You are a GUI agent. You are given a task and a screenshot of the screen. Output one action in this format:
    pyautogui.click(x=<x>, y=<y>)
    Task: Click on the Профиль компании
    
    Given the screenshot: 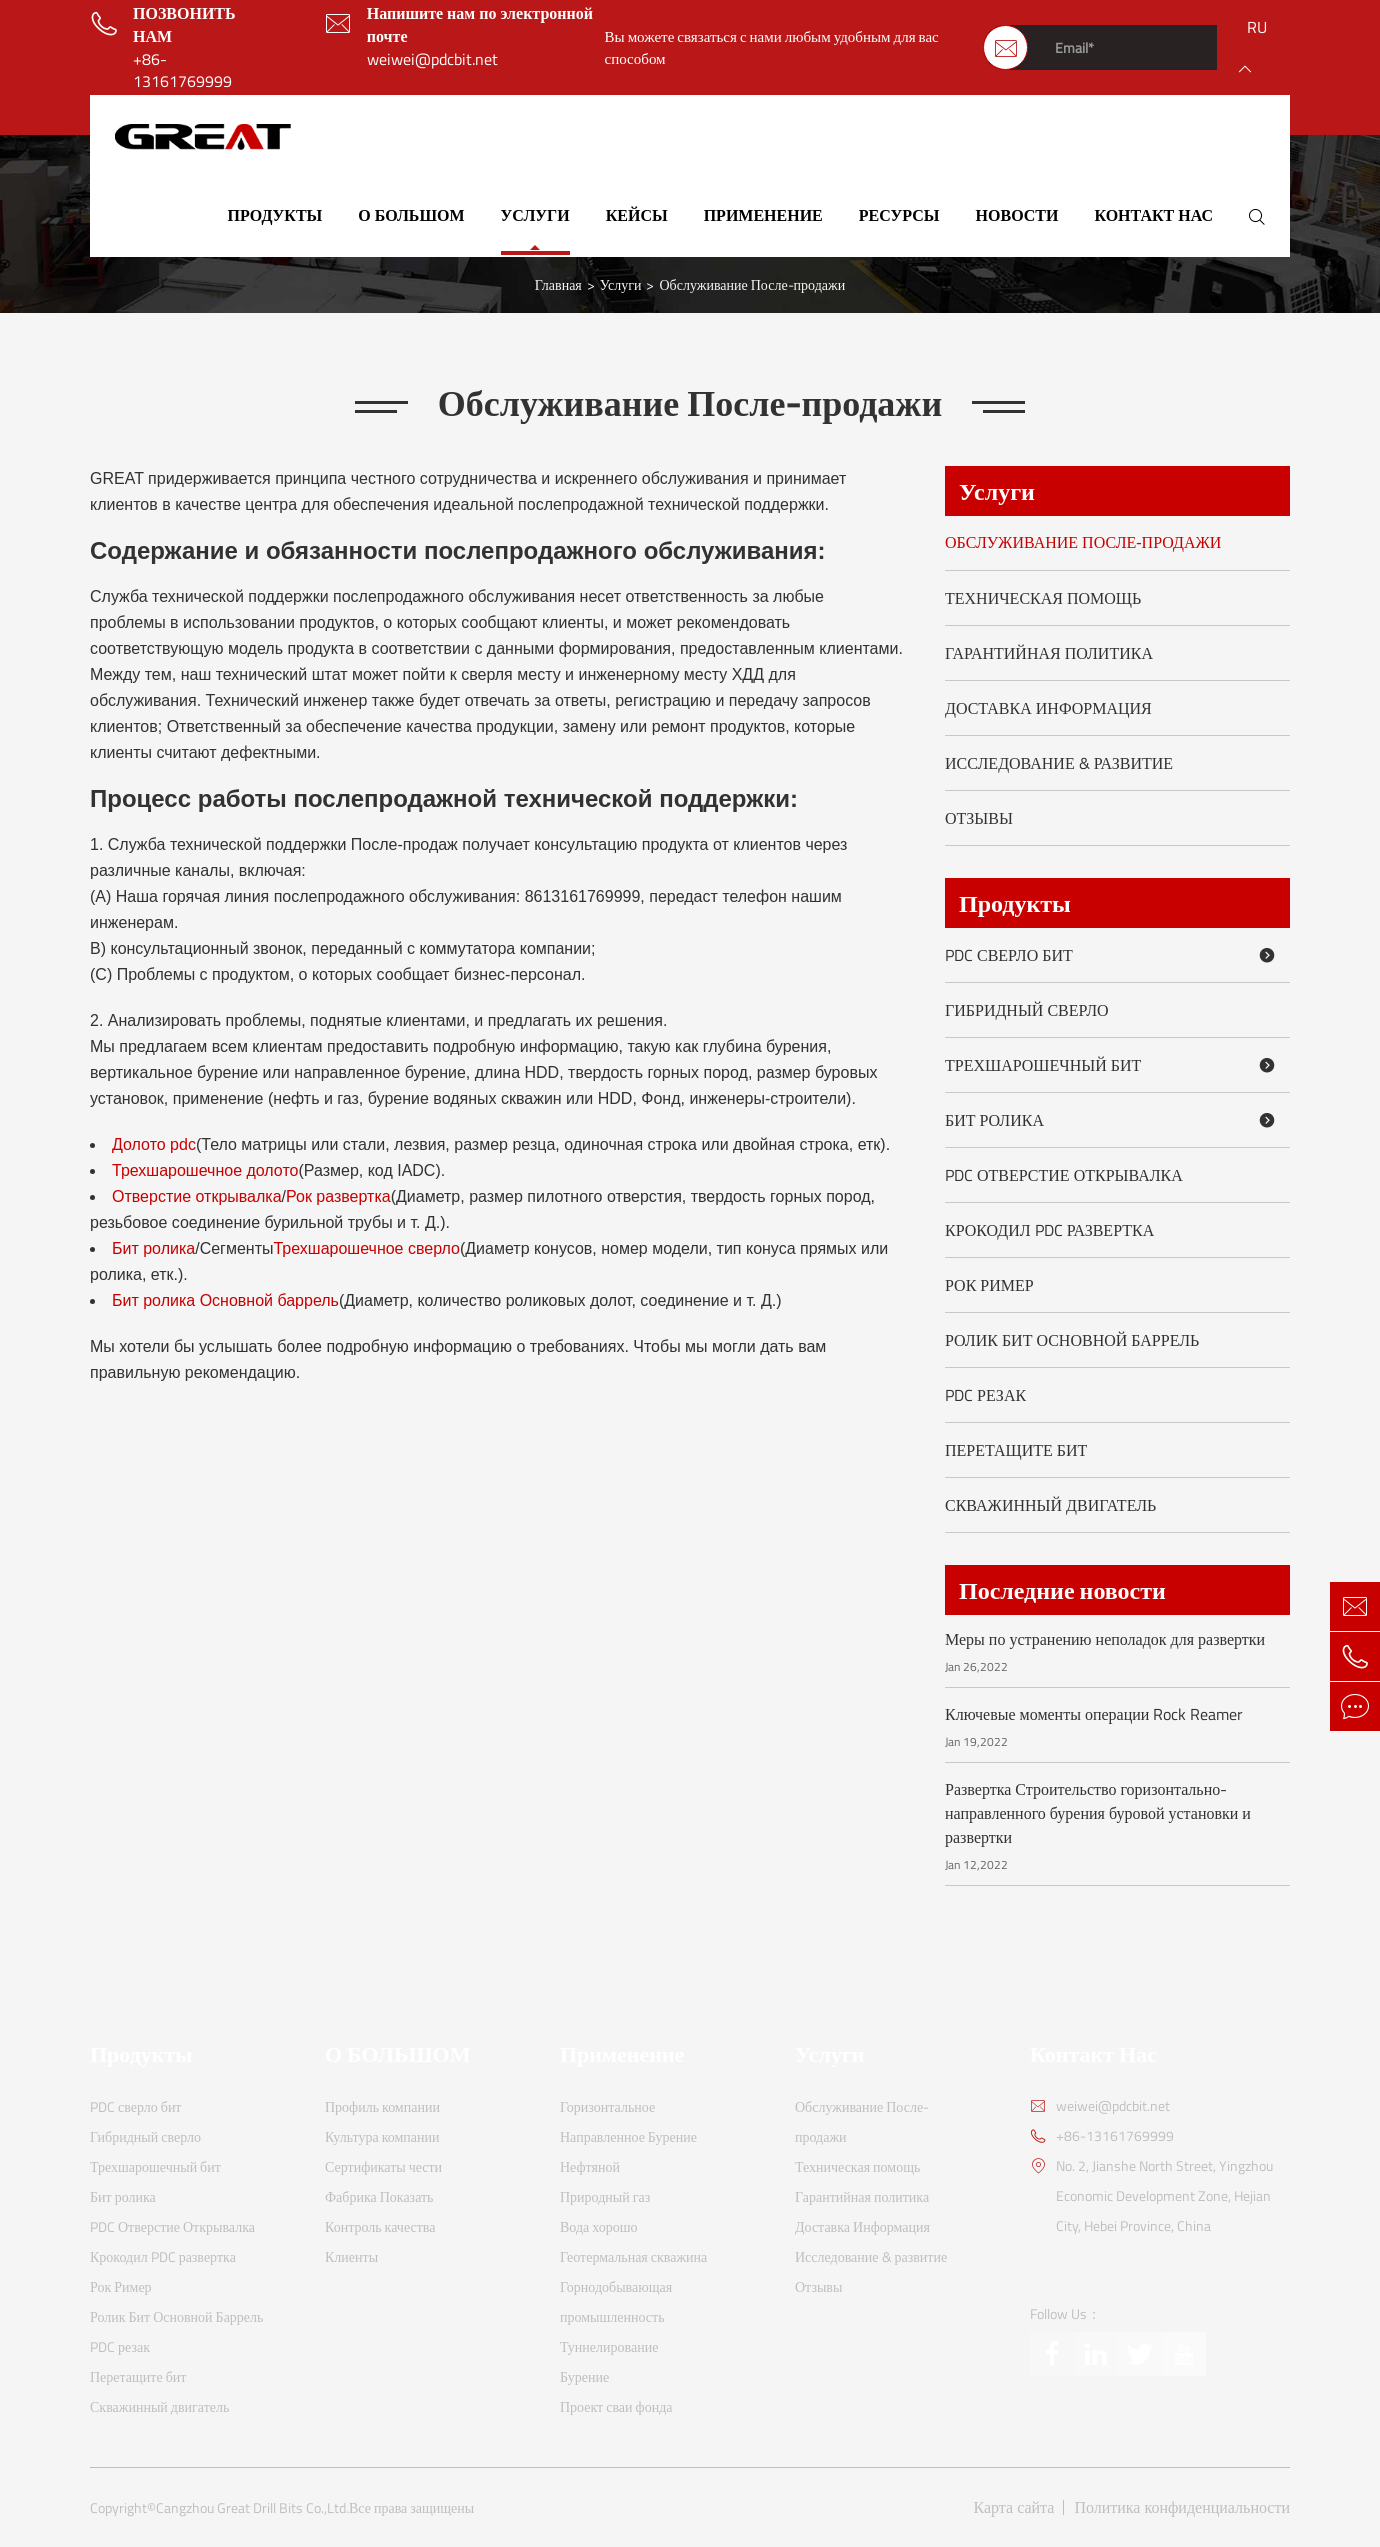 What is the action you would take?
    pyautogui.click(x=382, y=2106)
    